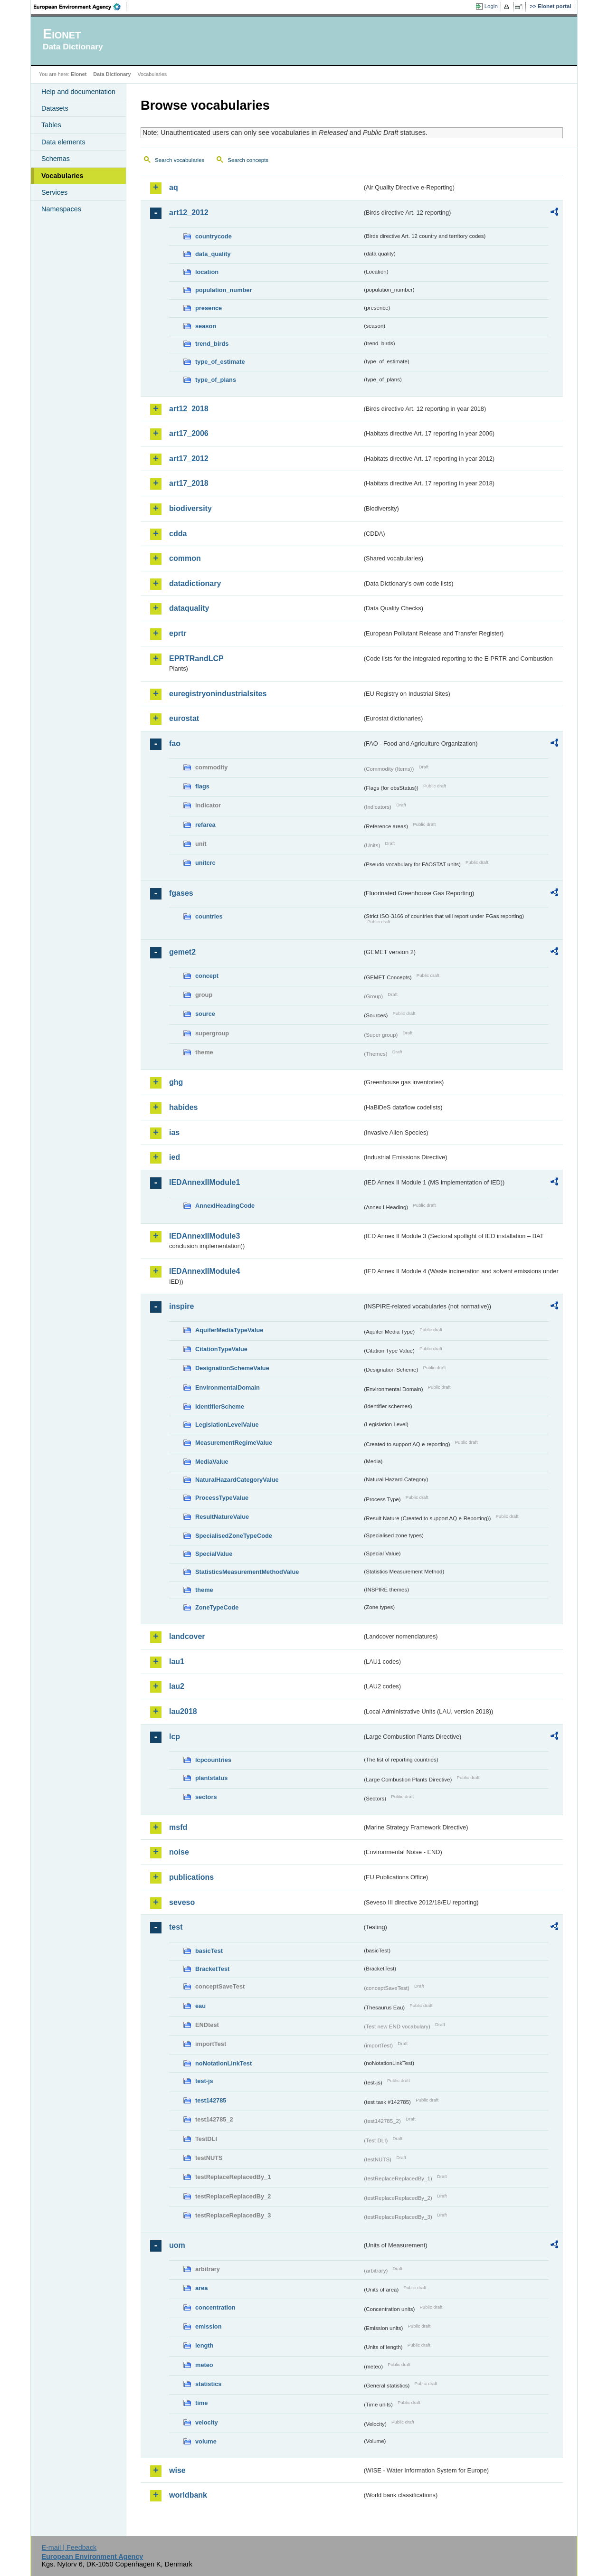  Describe the element at coordinates (181, 893) in the screenshot. I see `fgases` at that location.